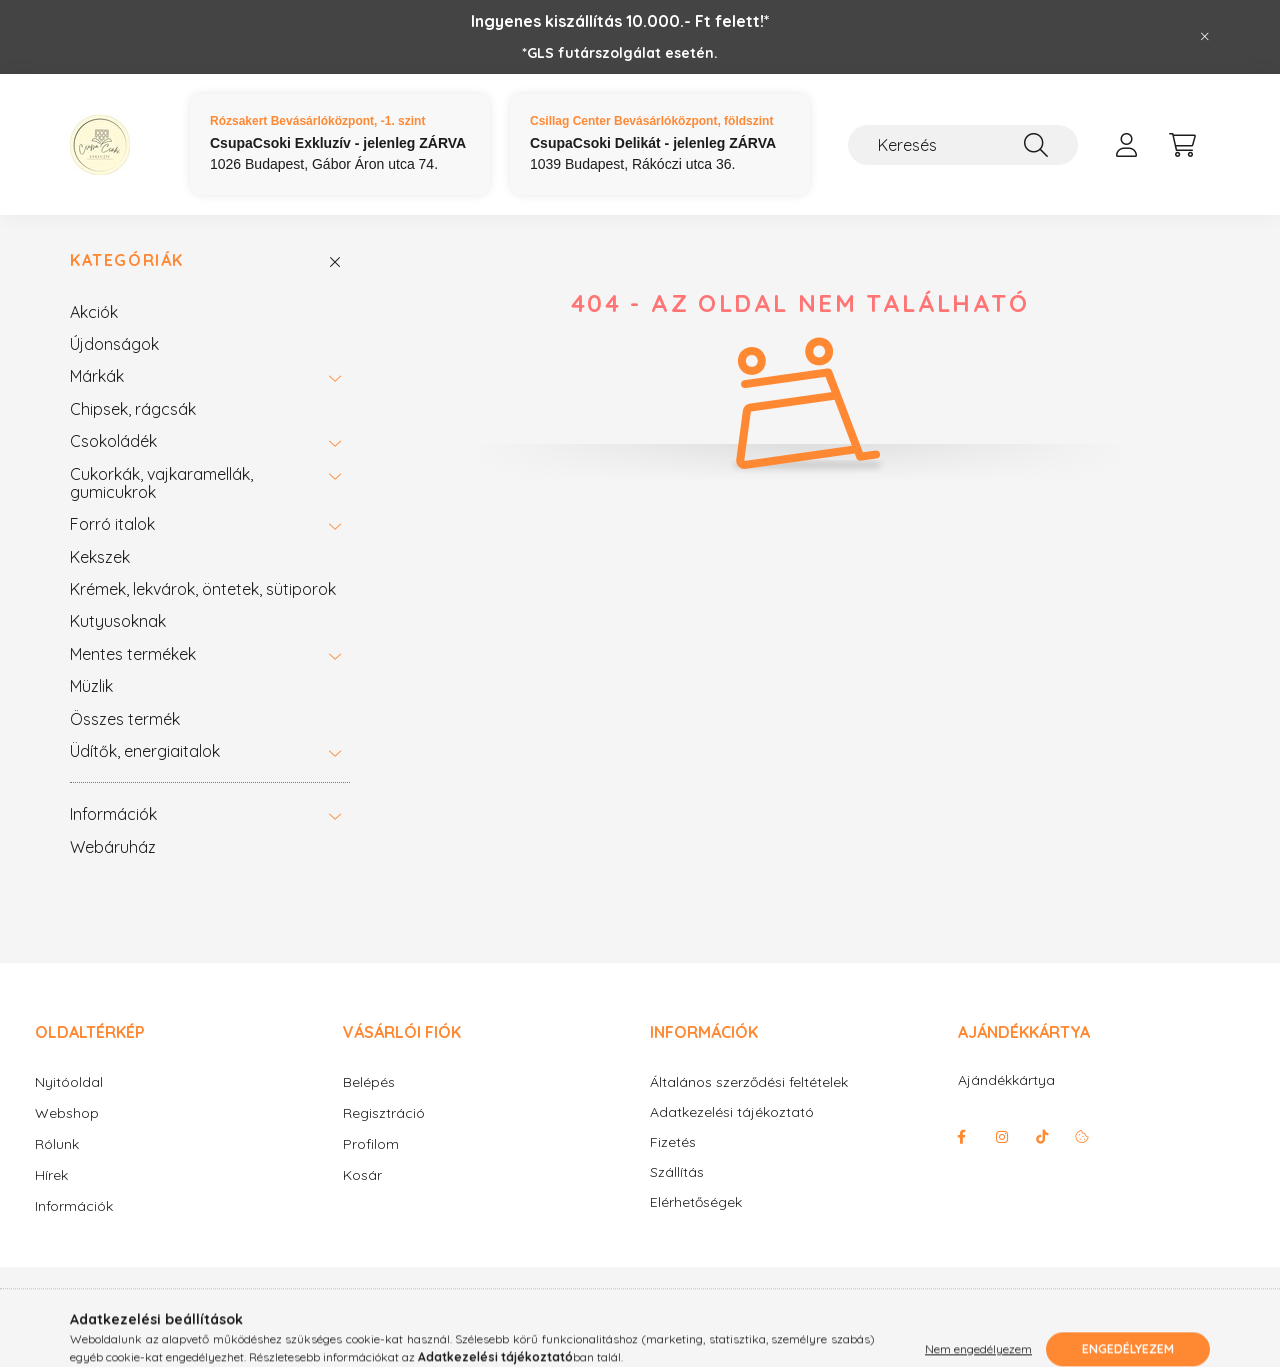 The height and width of the screenshot is (1367, 1280). What do you see at coordinates (100, 557) in the screenshot?
I see `Kekszek` at bounding box center [100, 557].